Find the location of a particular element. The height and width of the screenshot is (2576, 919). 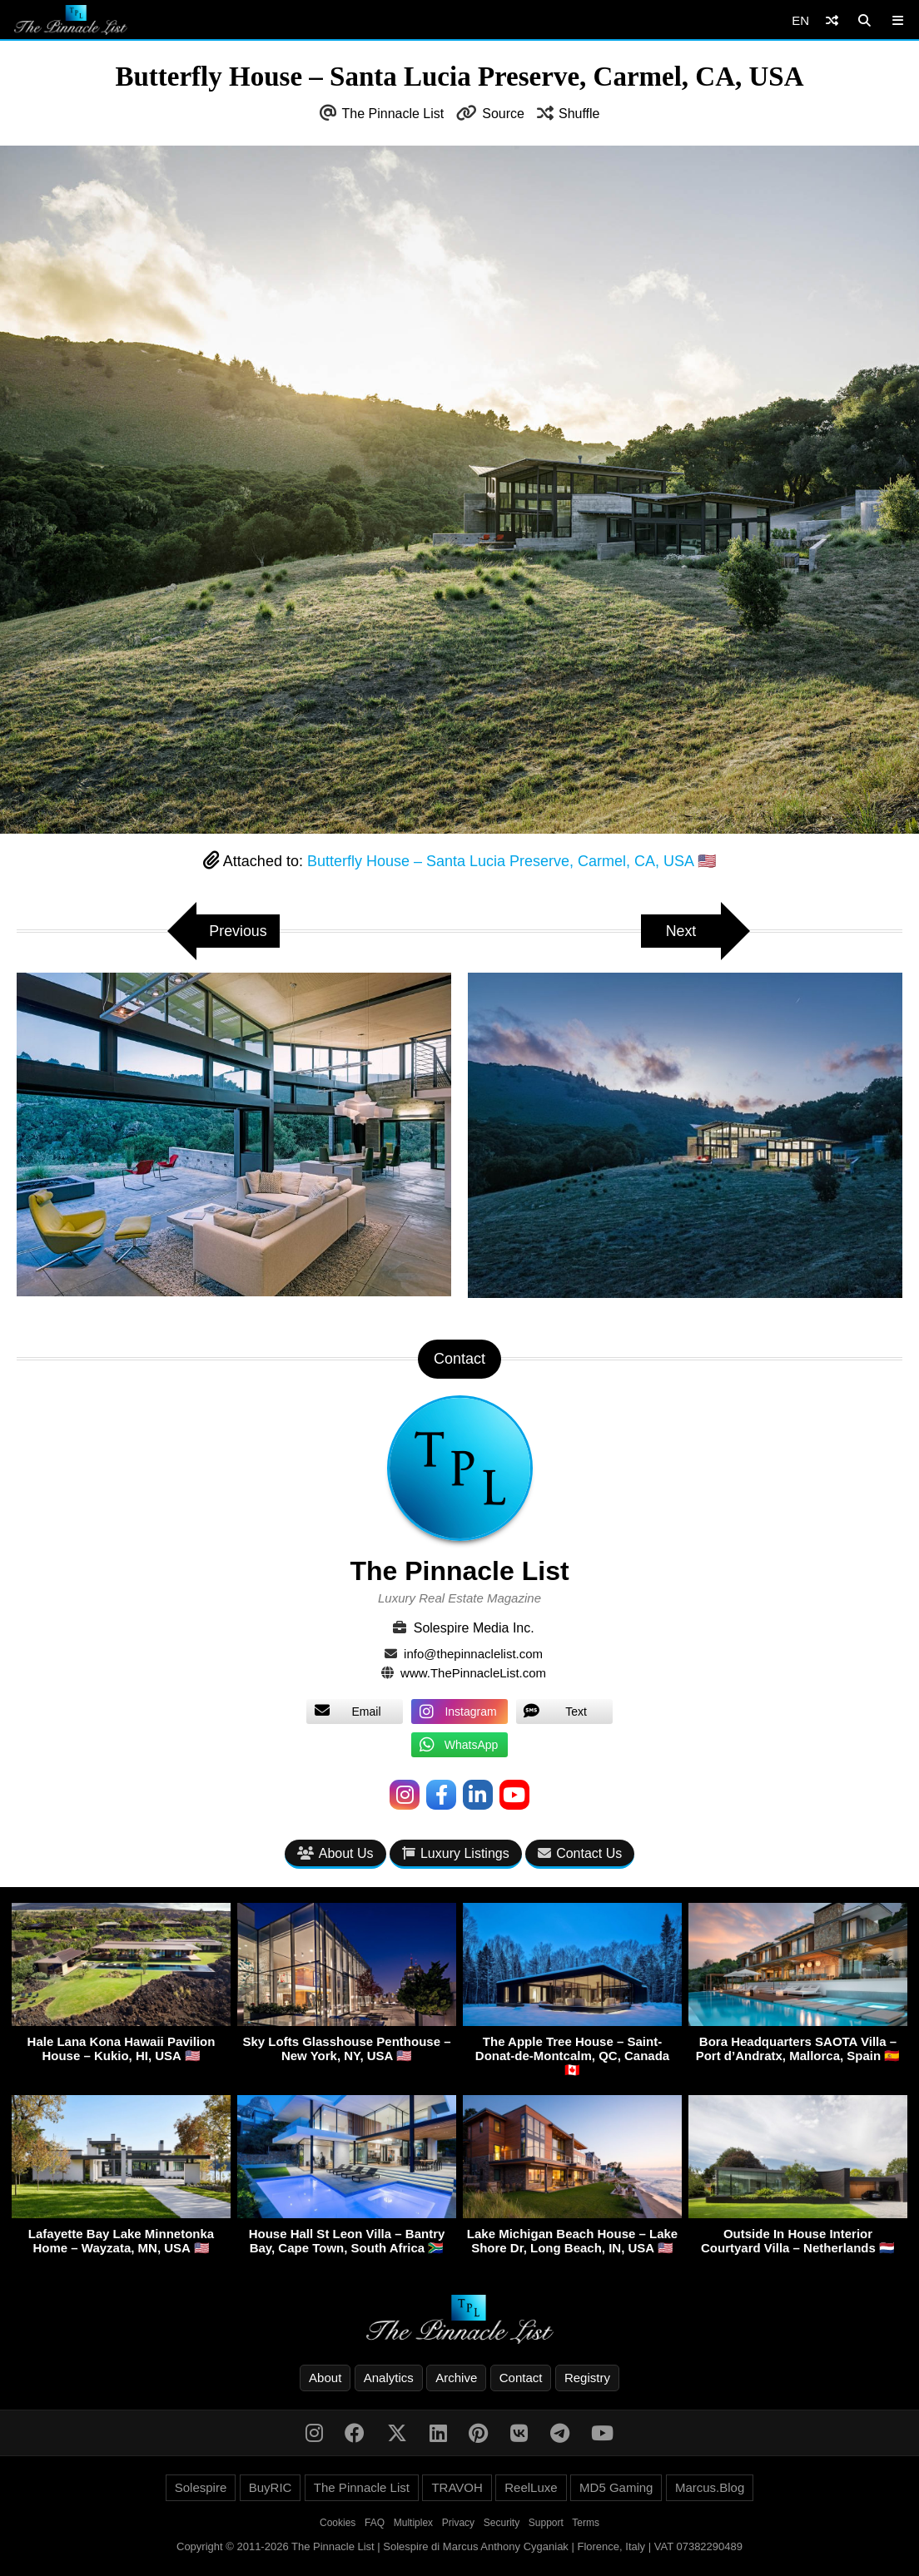

Archive is located at coordinates (456, 2377).